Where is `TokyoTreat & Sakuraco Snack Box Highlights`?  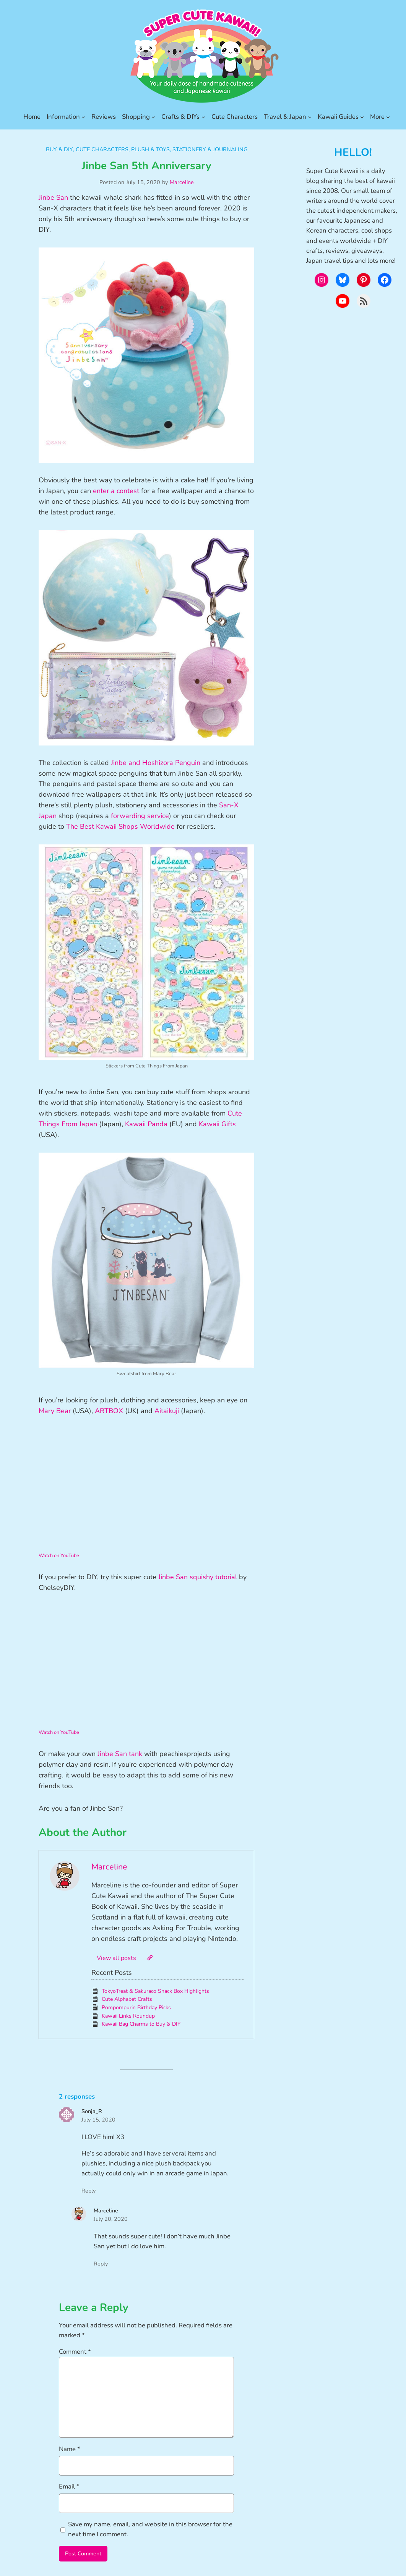
TokyoTreat & Sakuraco Snack Box Highlights is located at coordinates (155, 1991).